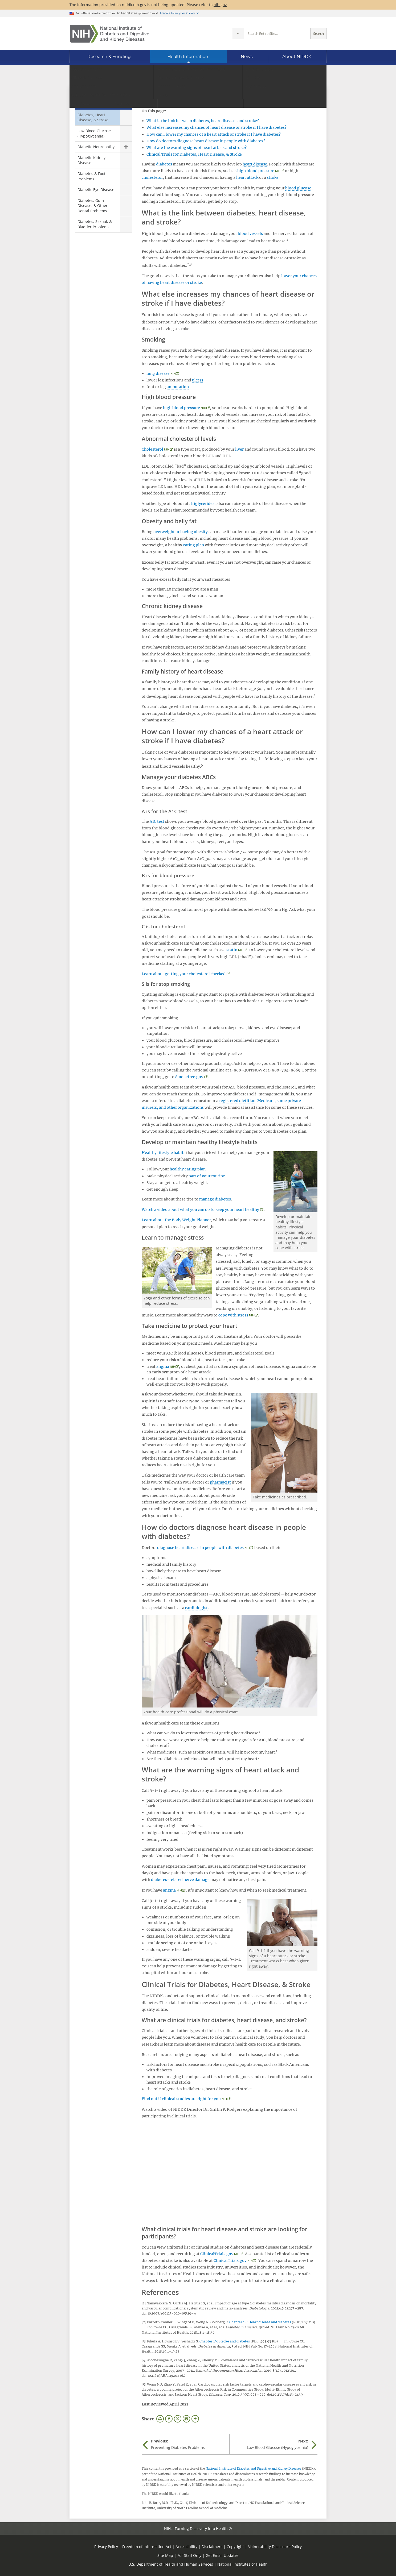 The width and height of the screenshot is (396, 2576). Describe the element at coordinates (186, 2419) in the screenshot. I see `Email` at that location.